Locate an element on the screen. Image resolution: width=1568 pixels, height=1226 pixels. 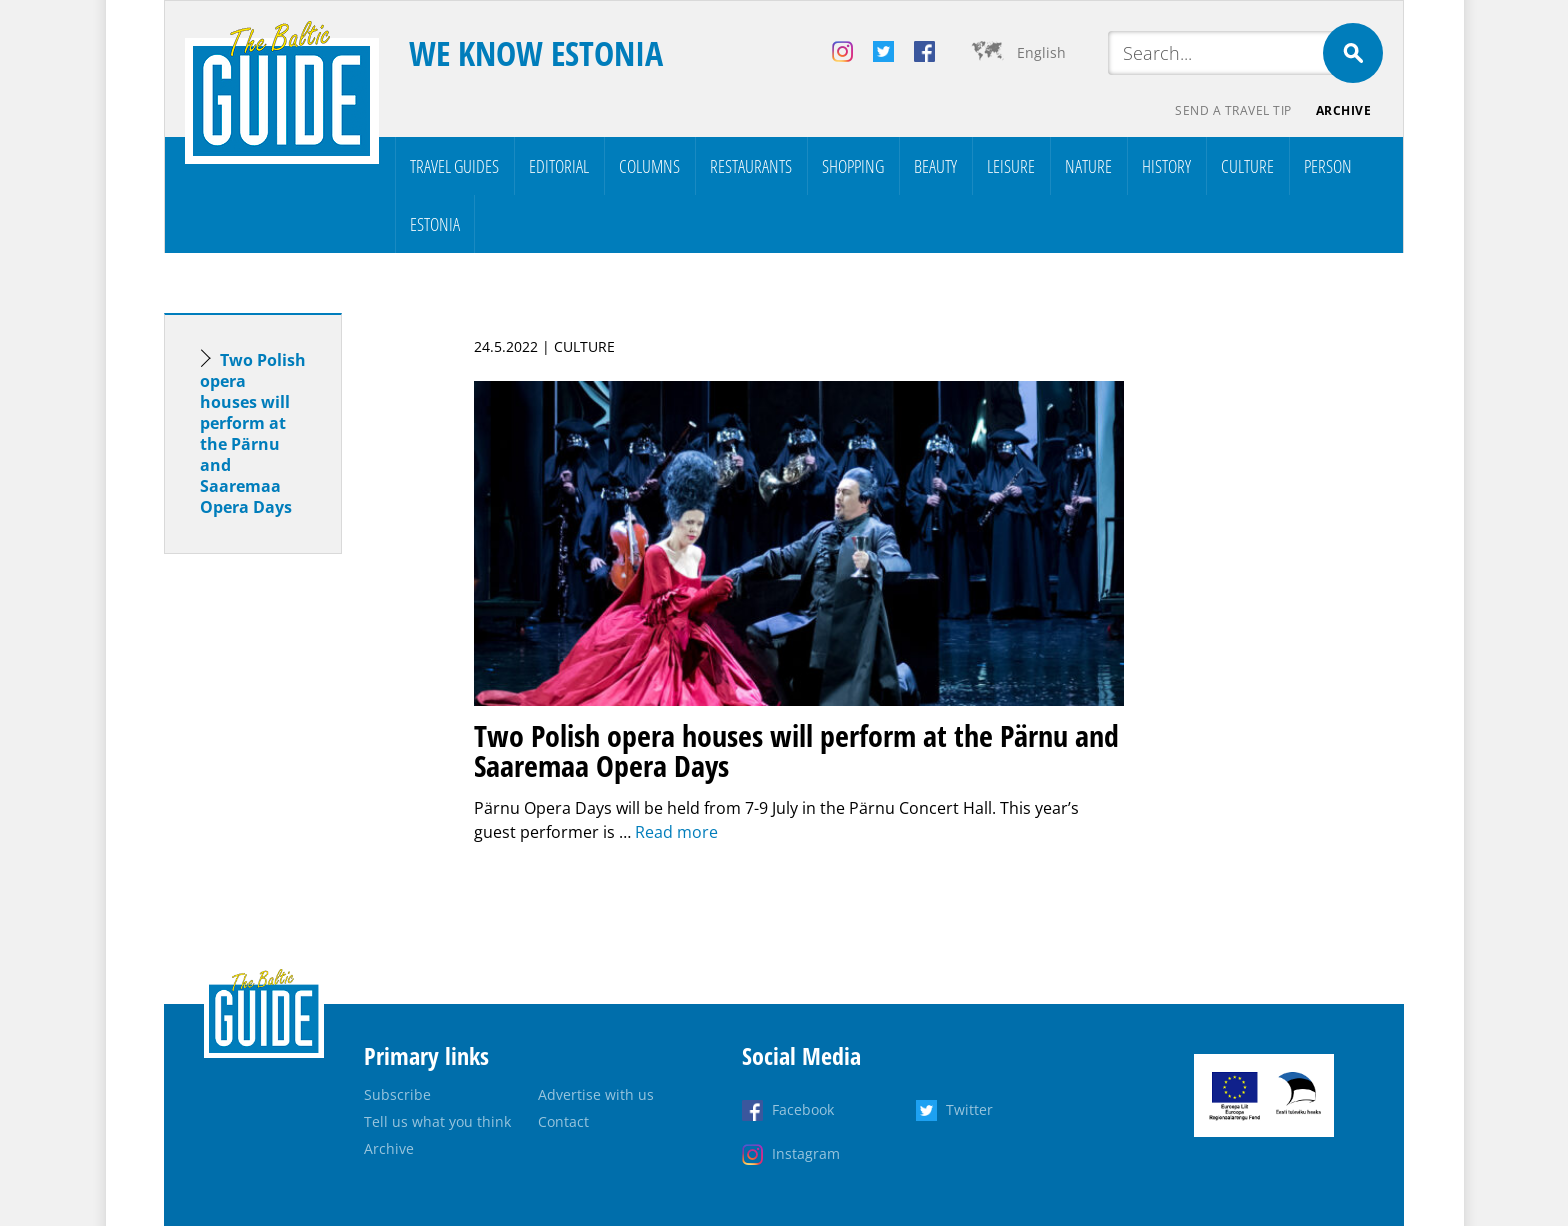
Nature is located at coordinates (1088, 166).